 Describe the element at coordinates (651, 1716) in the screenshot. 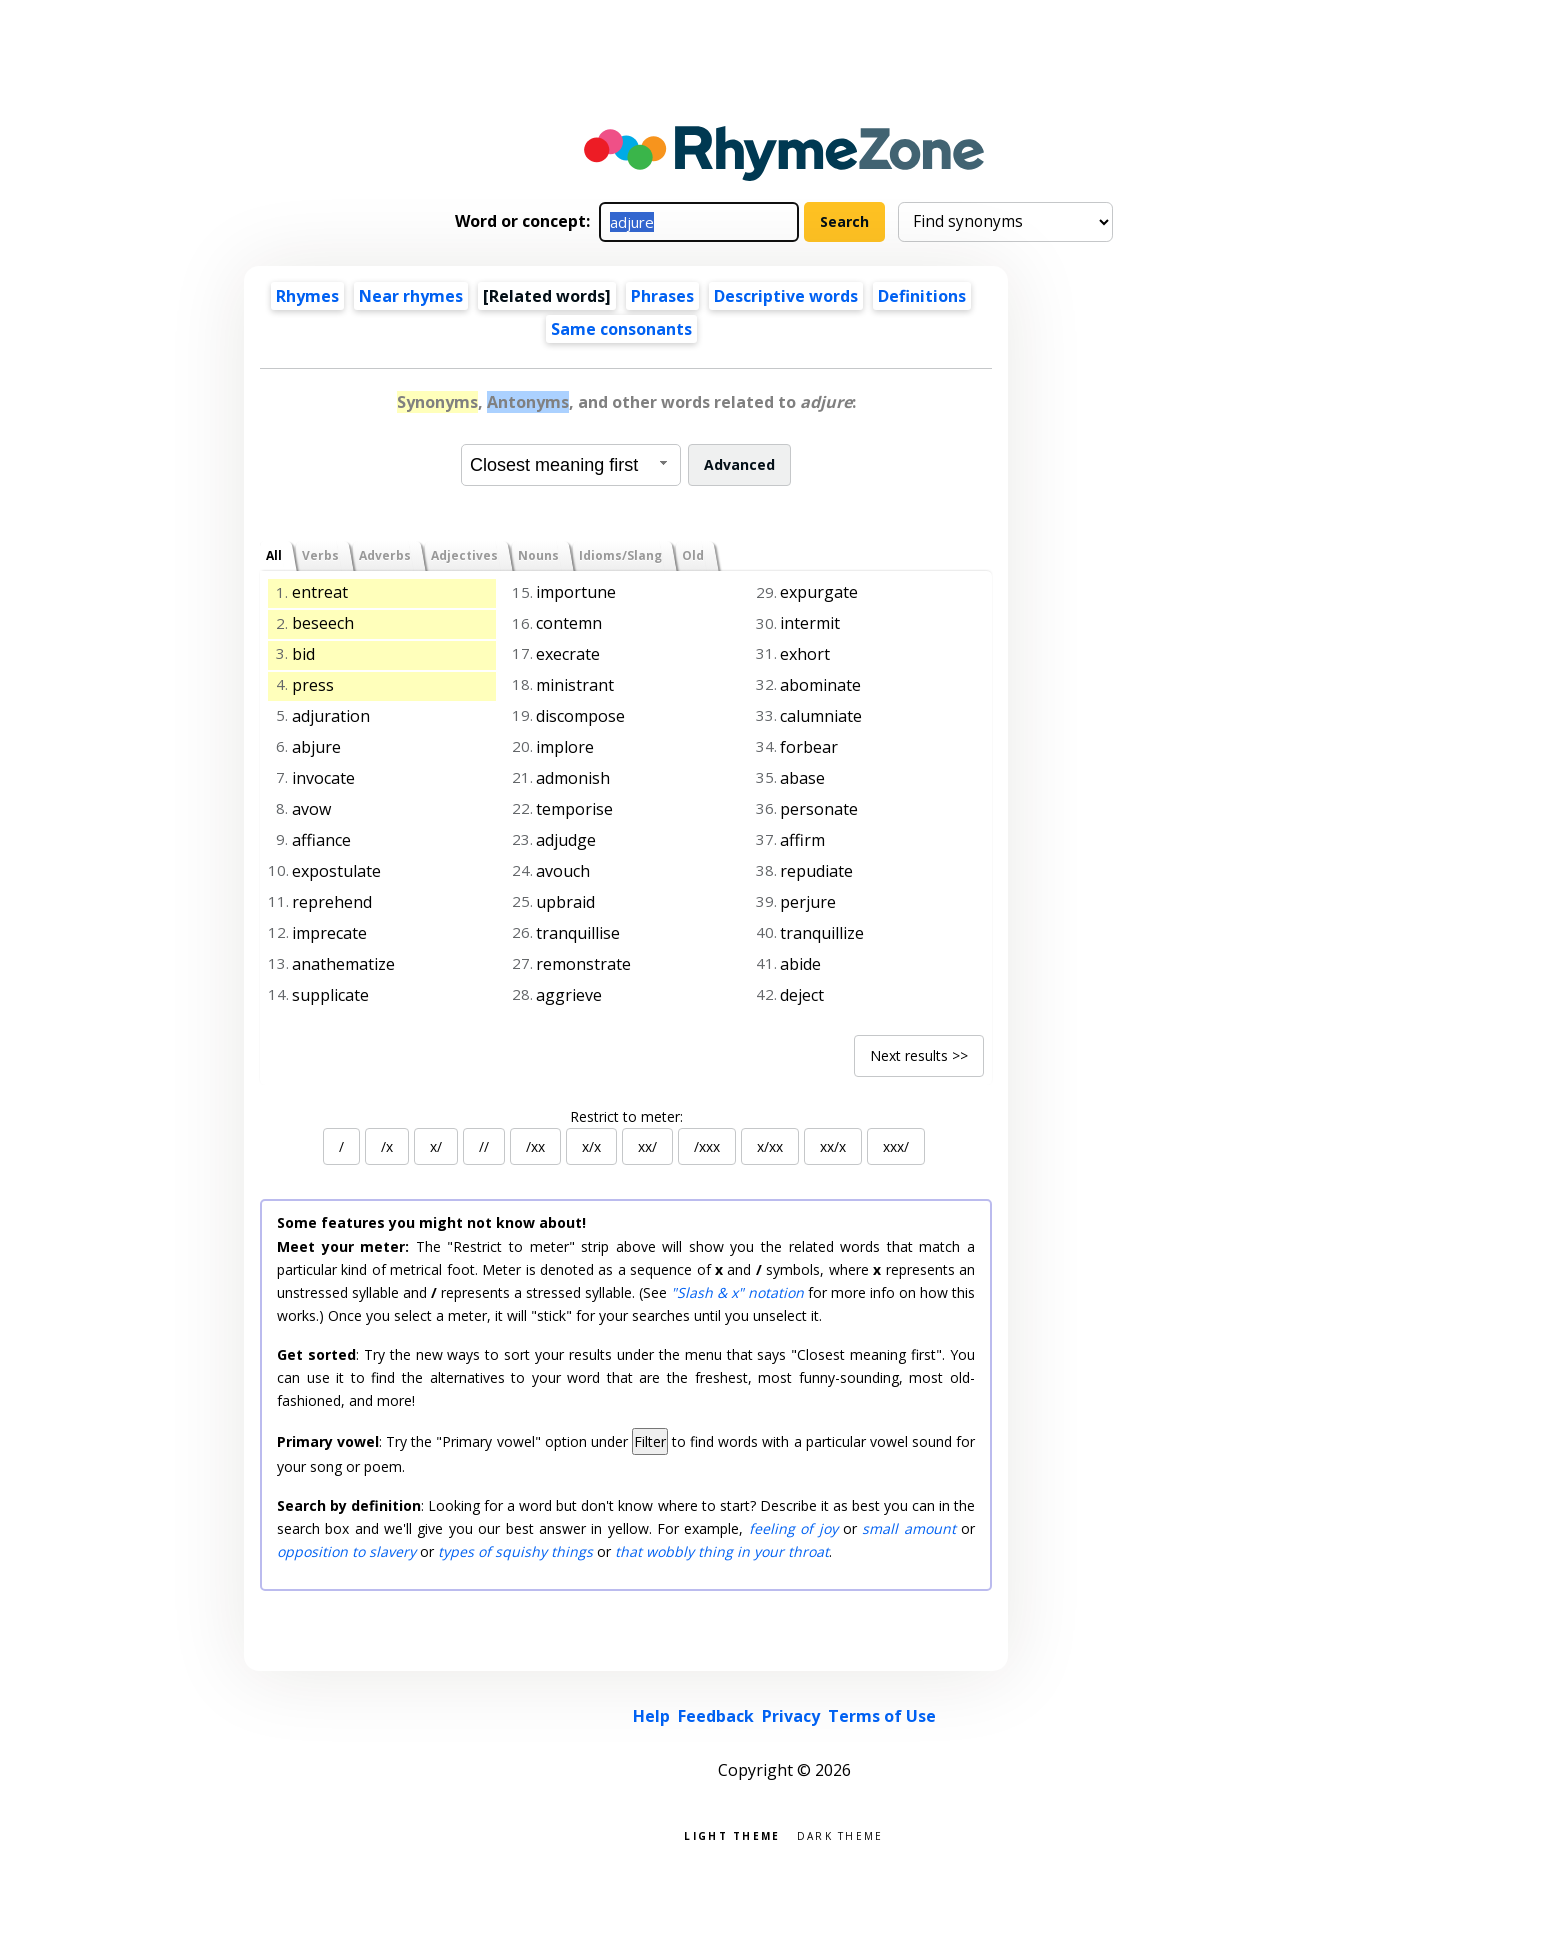

I see `Help` at that location.